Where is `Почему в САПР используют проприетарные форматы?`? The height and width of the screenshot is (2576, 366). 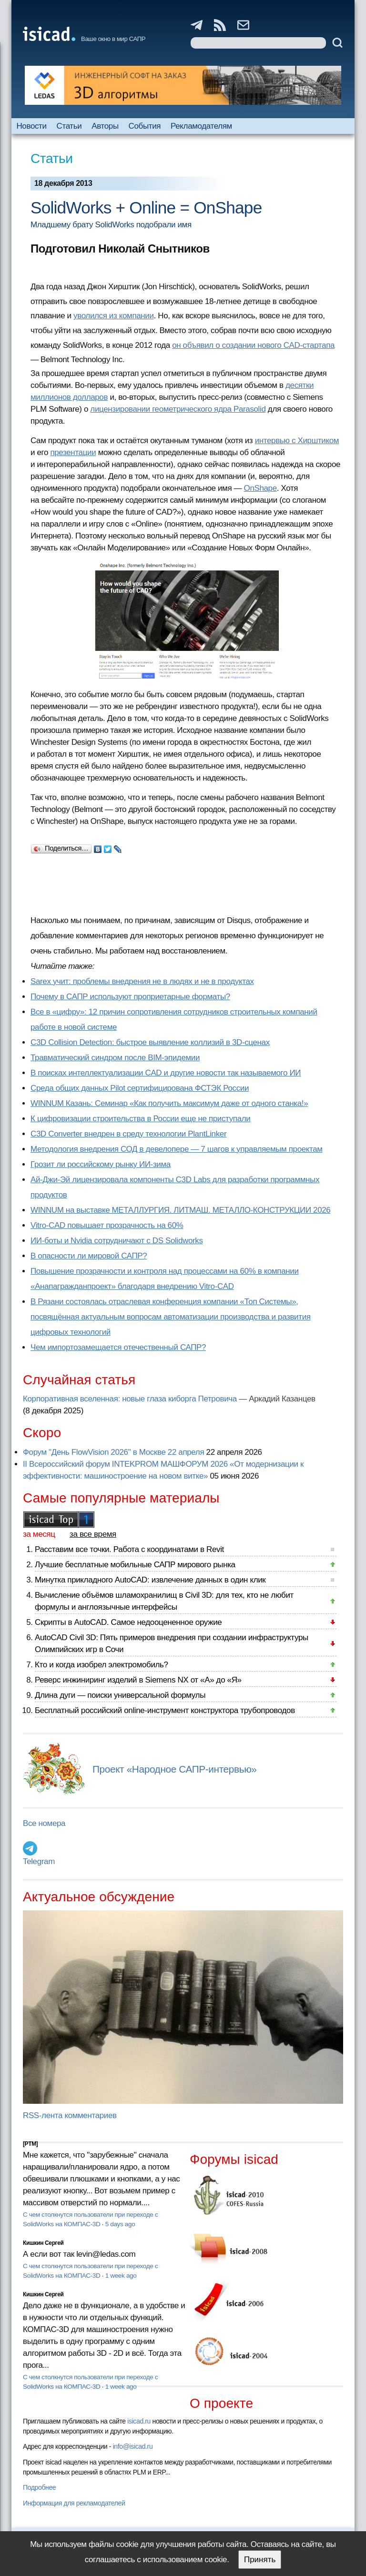 Почему в САПР используют проприетарные форматы? is located at coordinates (130, 996).